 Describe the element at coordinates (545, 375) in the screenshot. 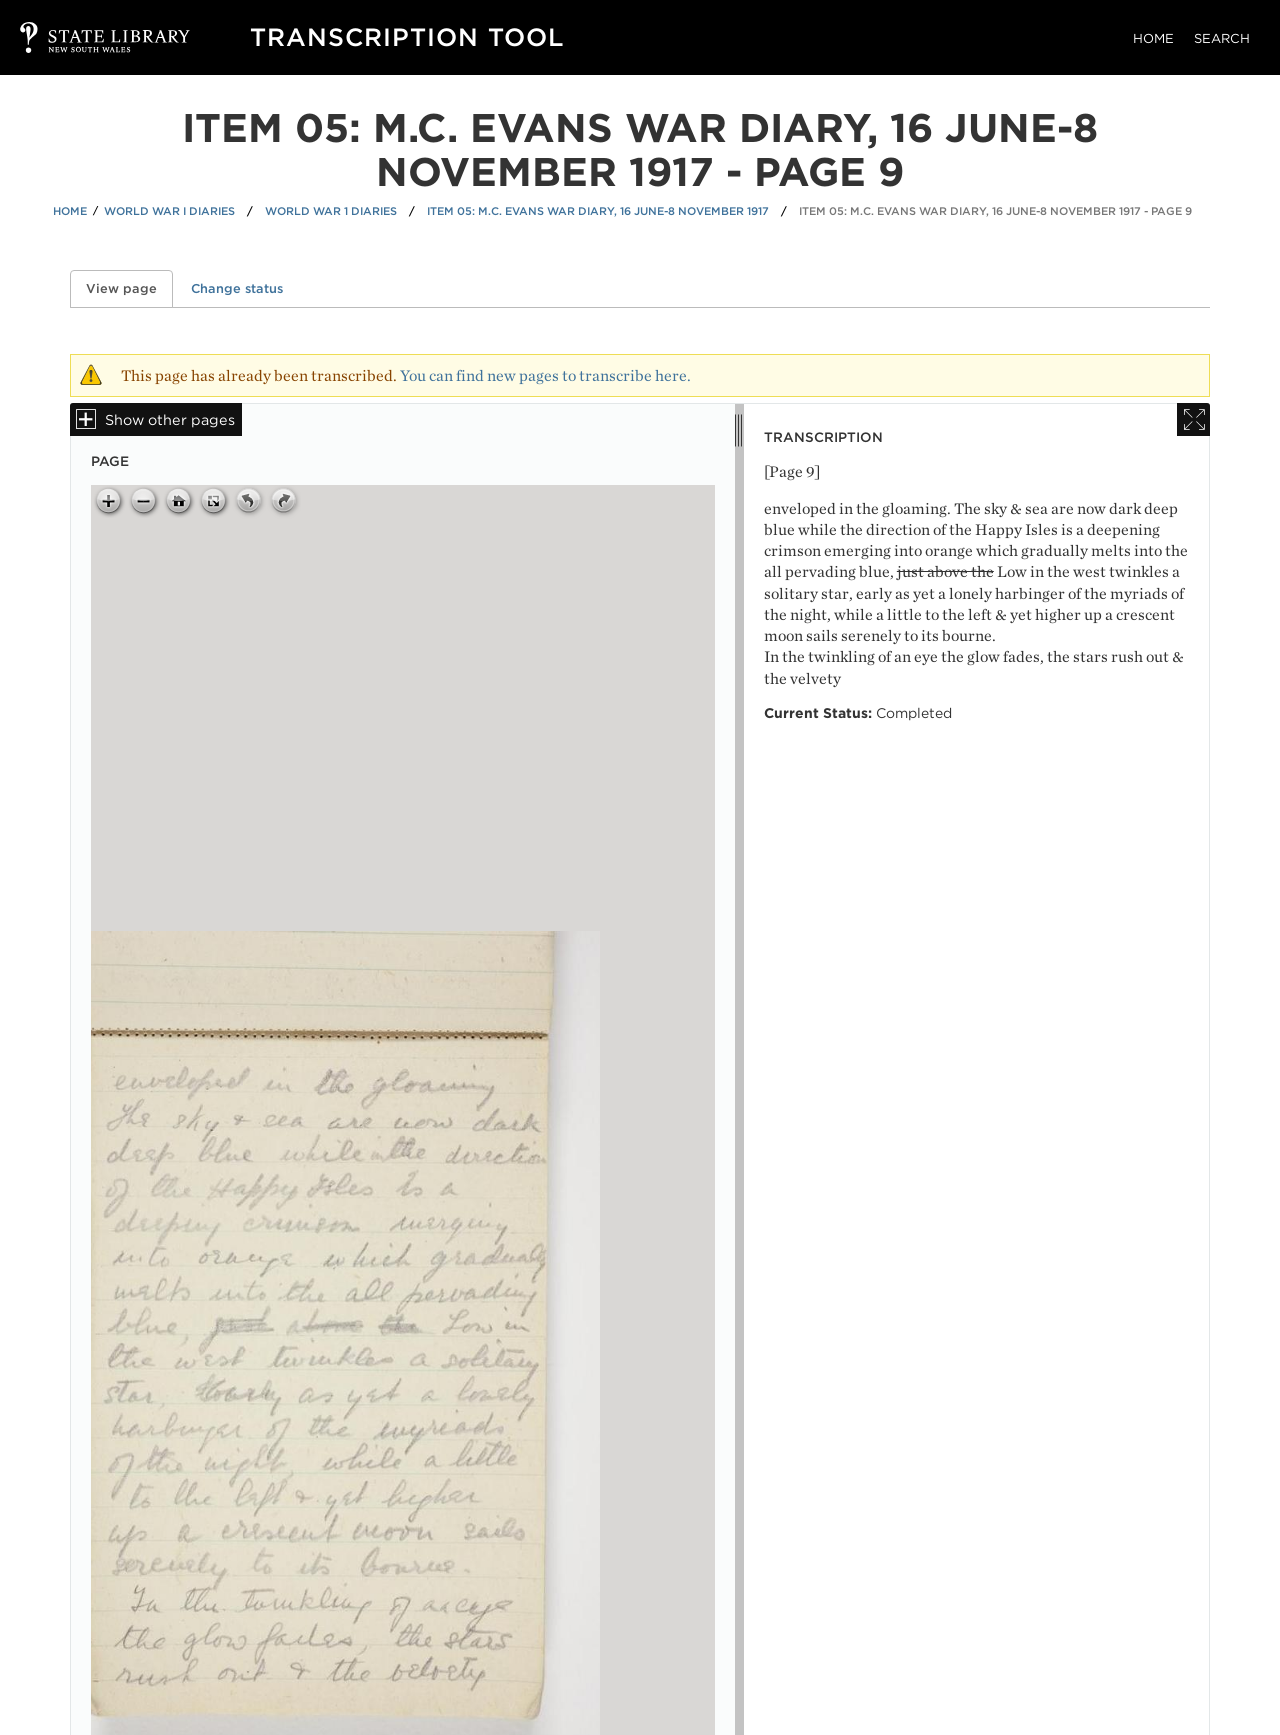

I see `You can find new pages to transcribe here.` at that location.